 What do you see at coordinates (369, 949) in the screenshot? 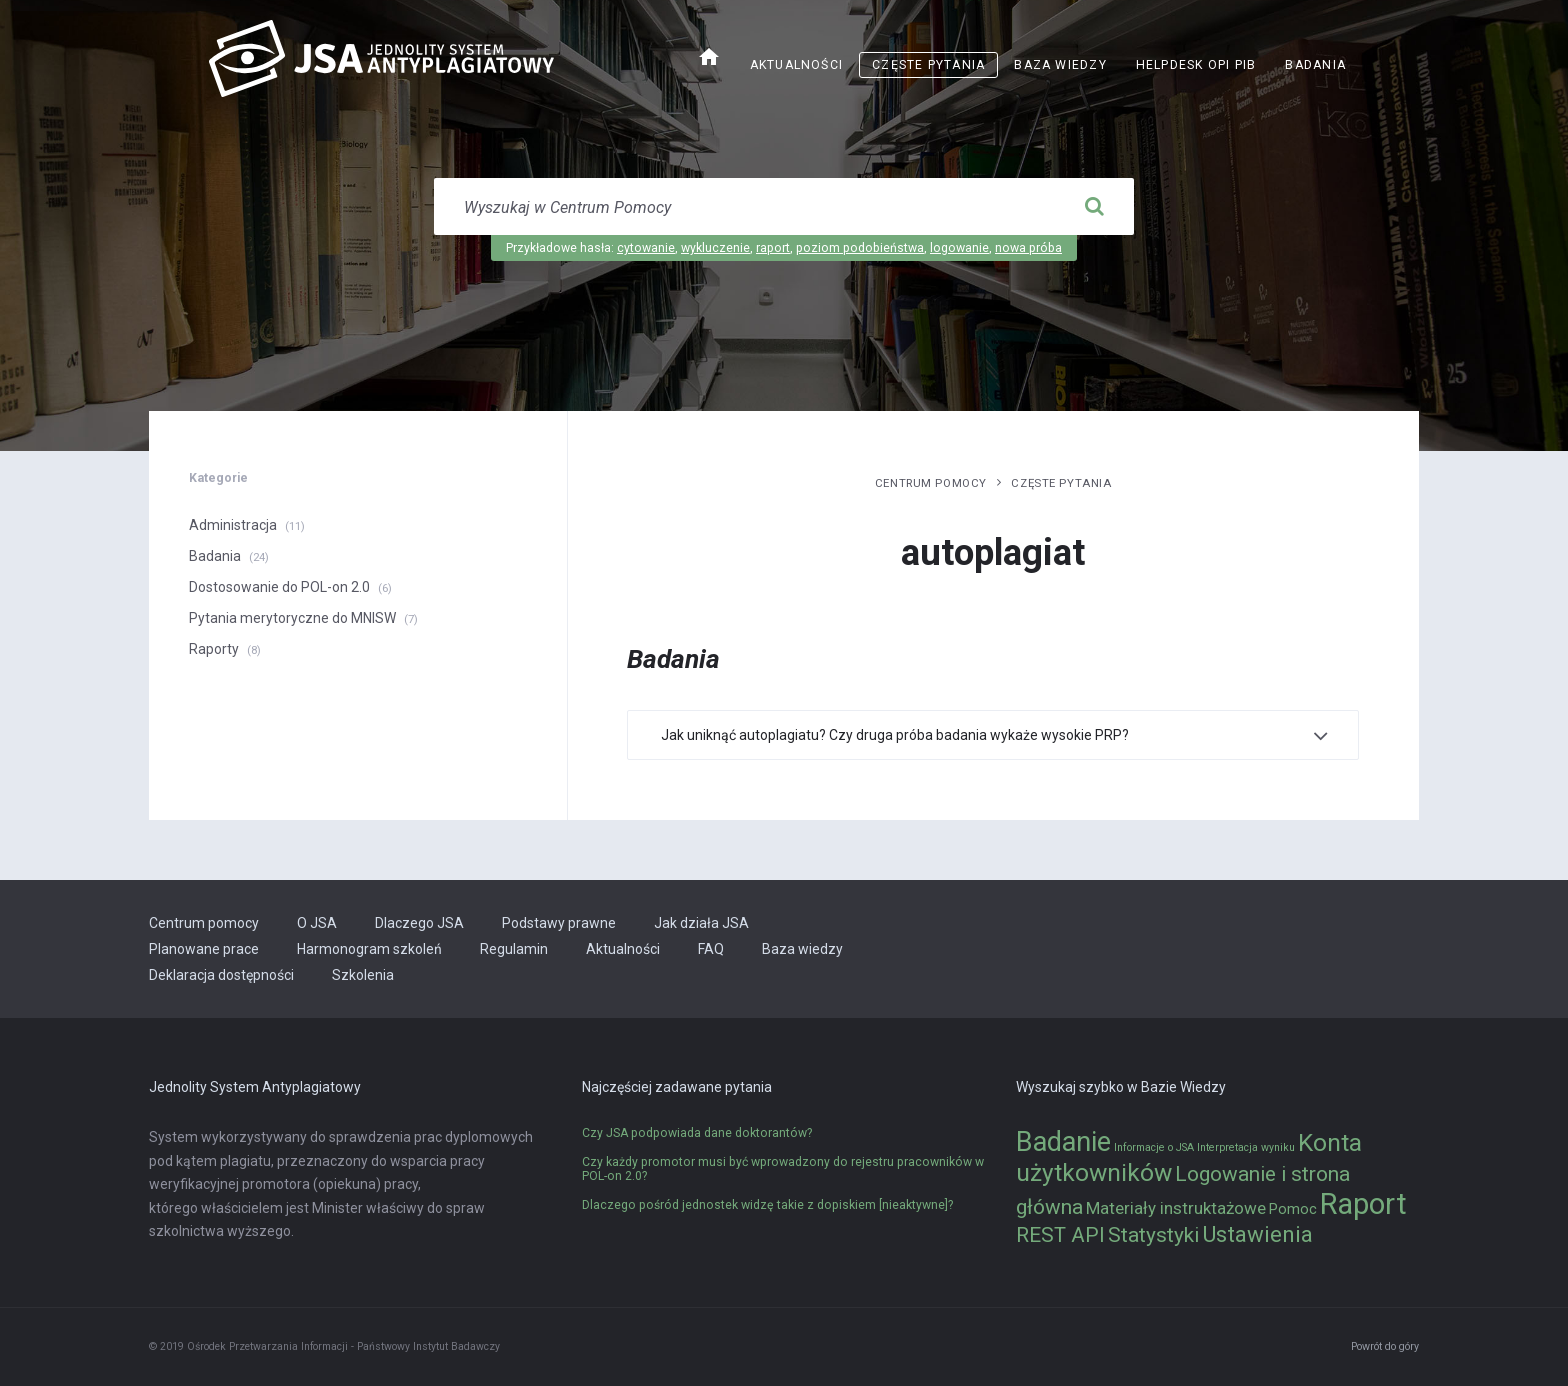
I see `Harmonogram szkoleń` at bounding box center [369, 949].